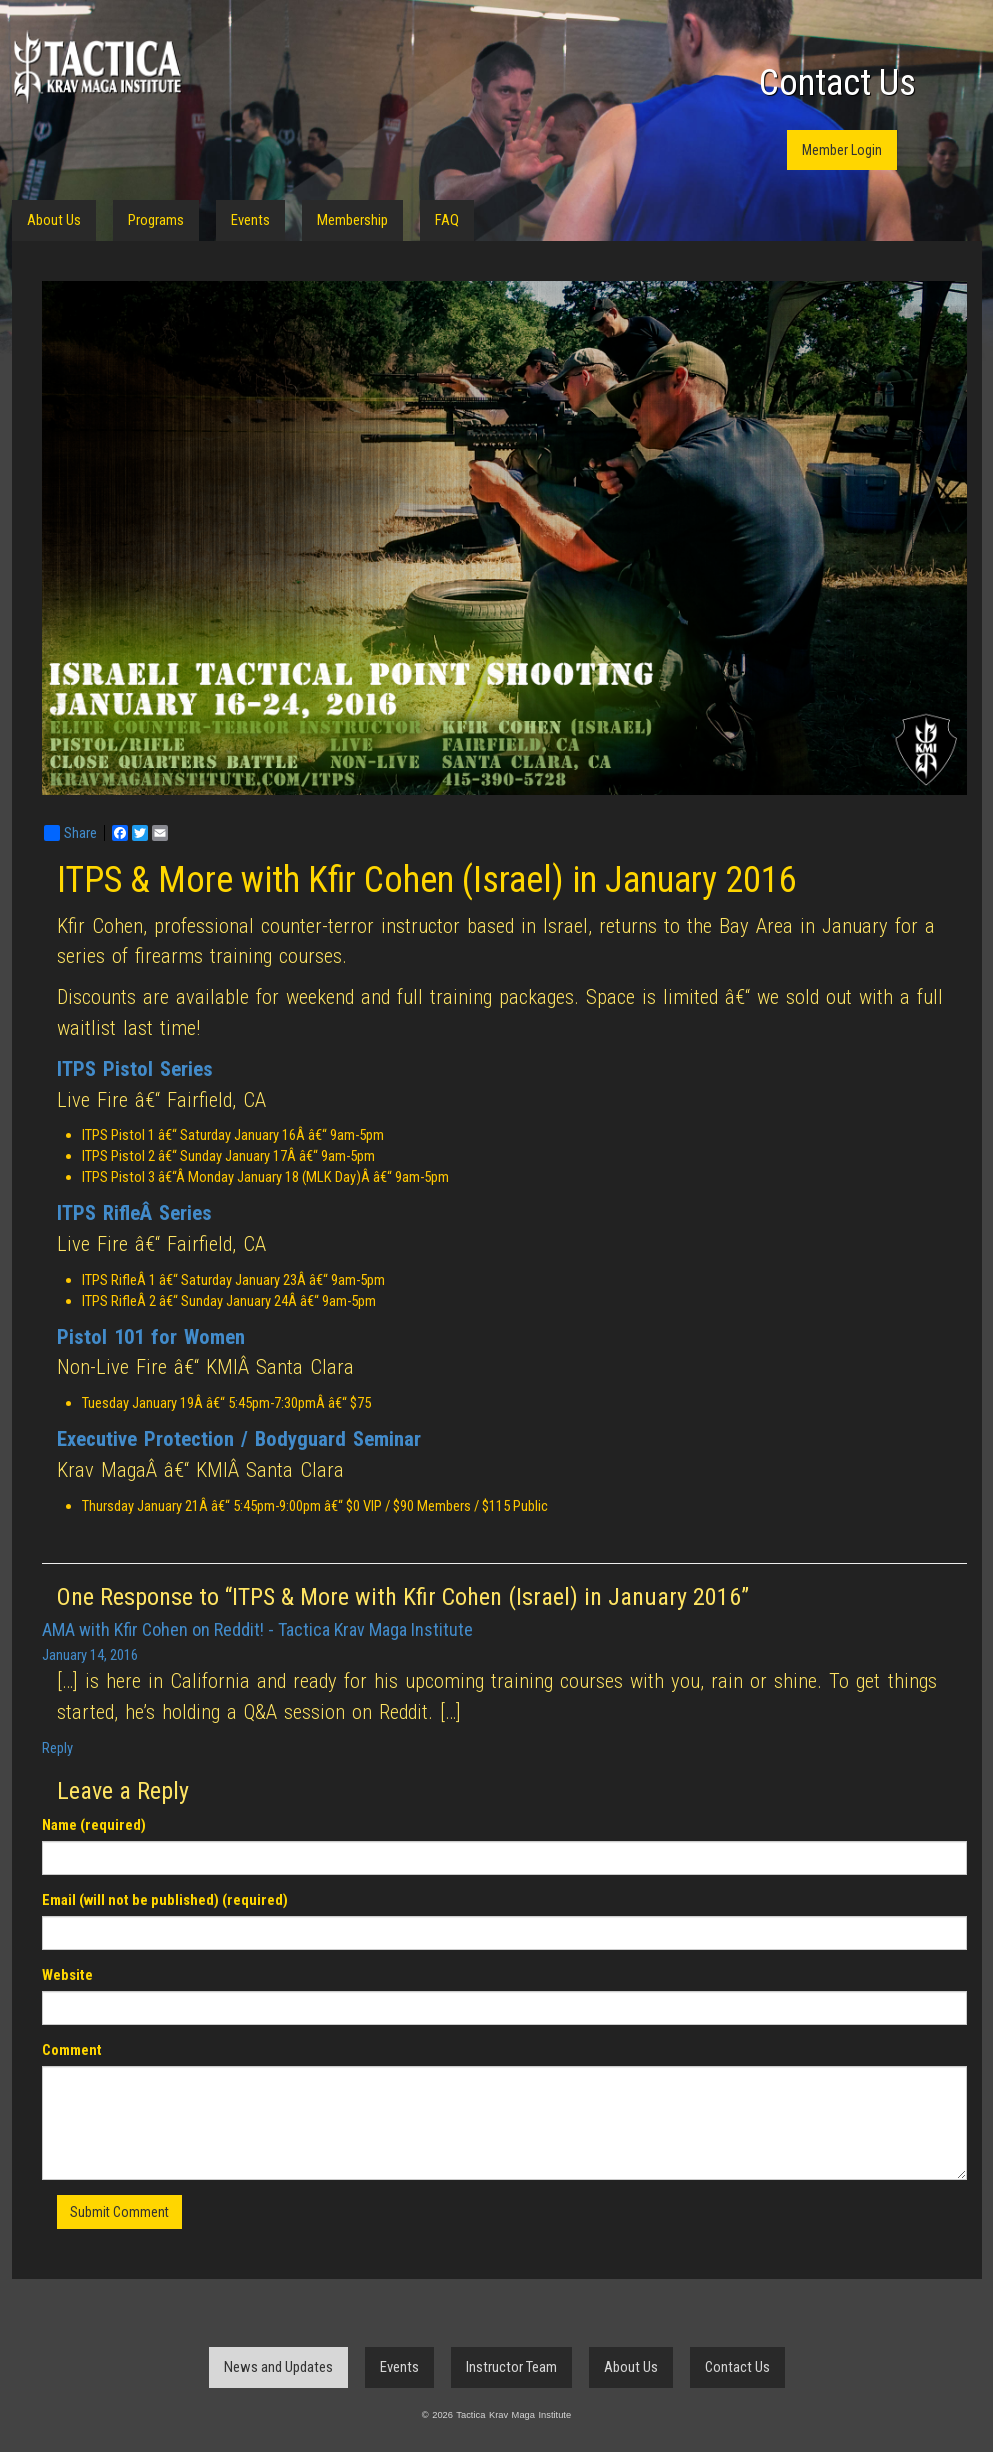 The image size is (993, 2452). Describe the element at coordinates (165, 1900) in the screenshot. I see `Email (will not be published) (required)` at that location.